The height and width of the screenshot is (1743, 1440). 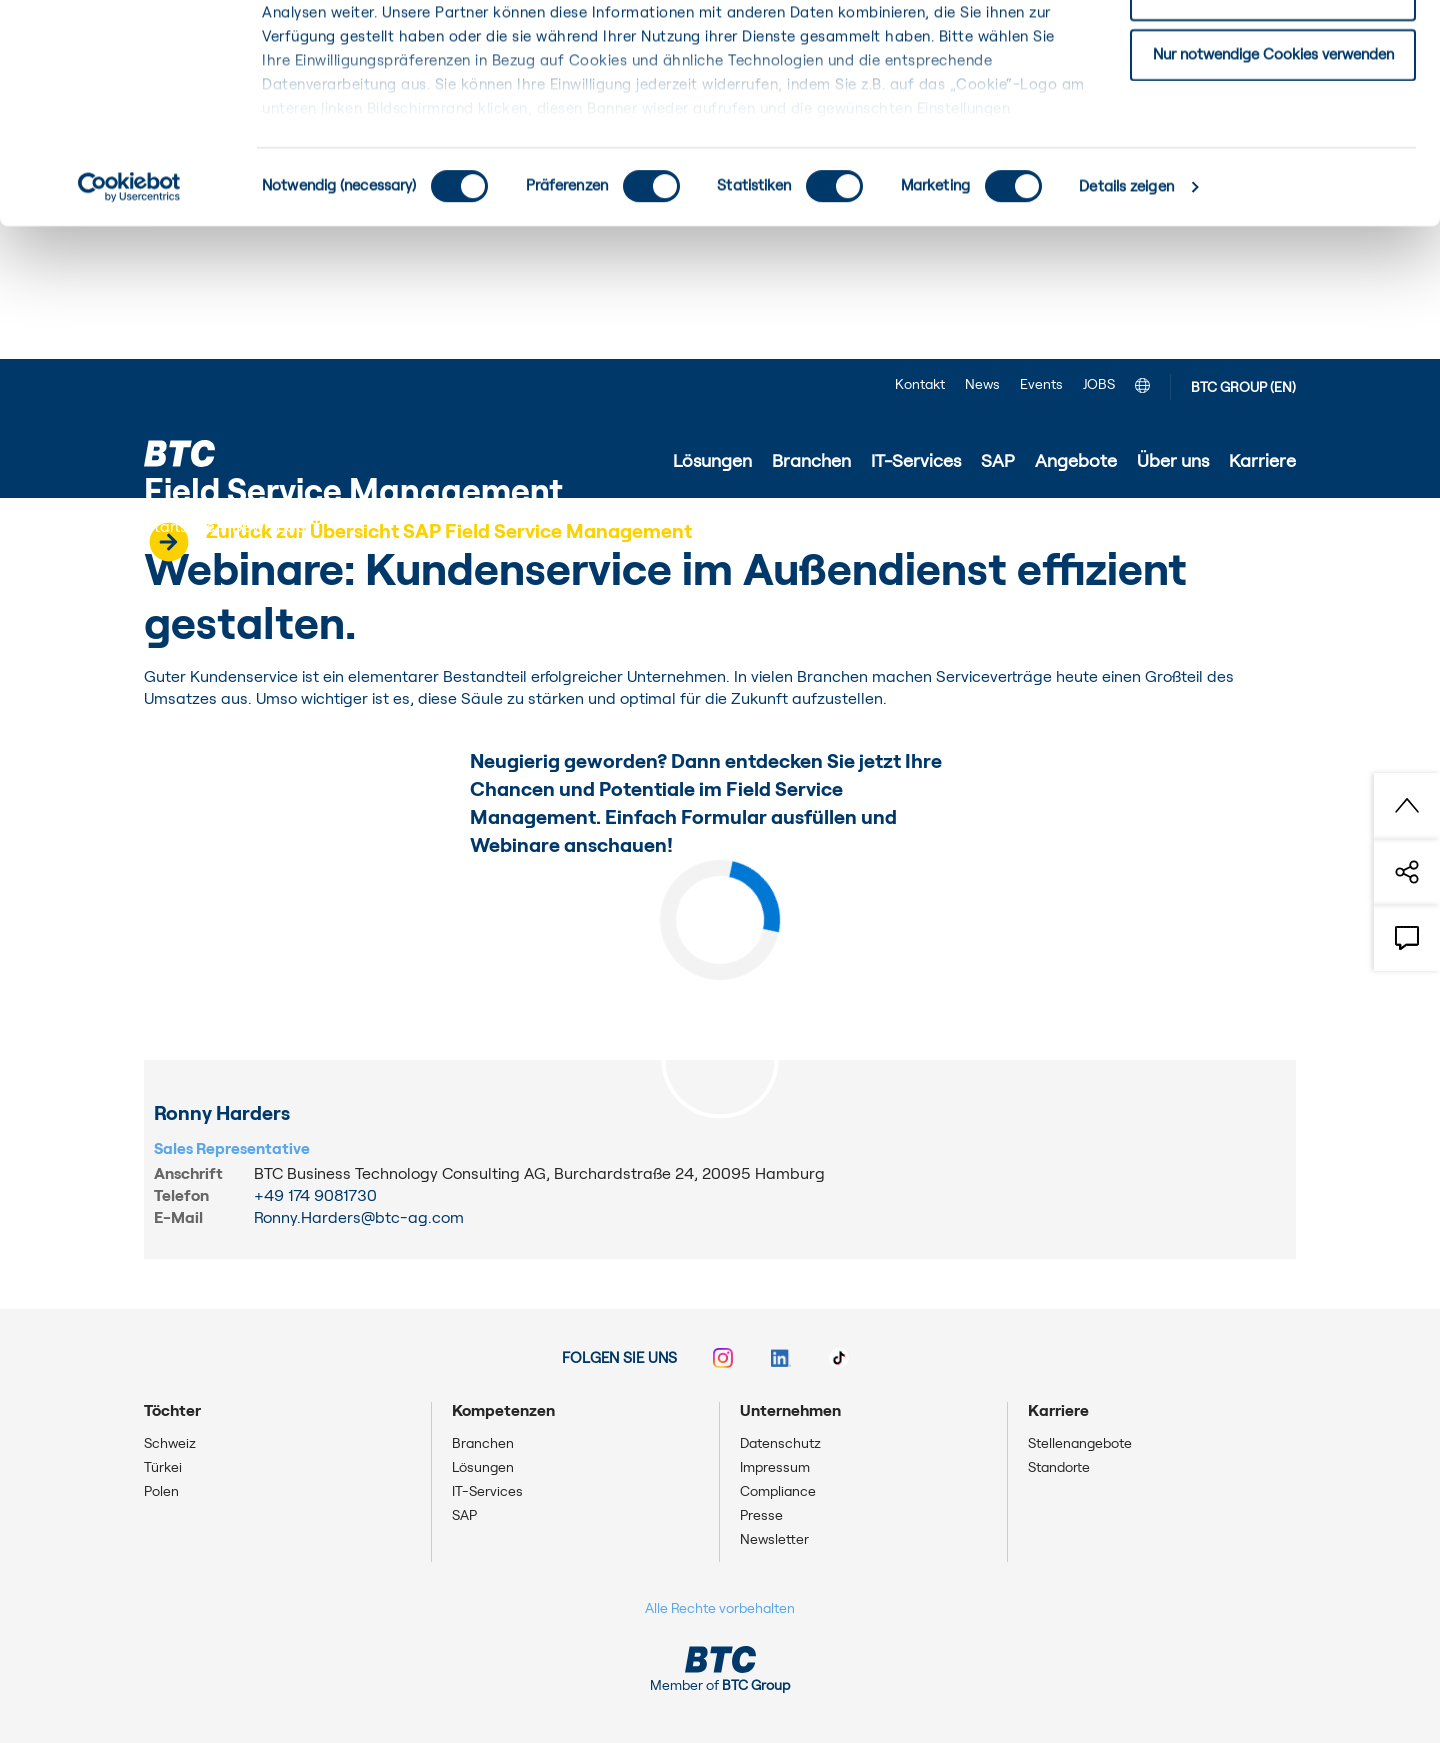 I want to click on Schweiz, so click(x=170, y=1444).